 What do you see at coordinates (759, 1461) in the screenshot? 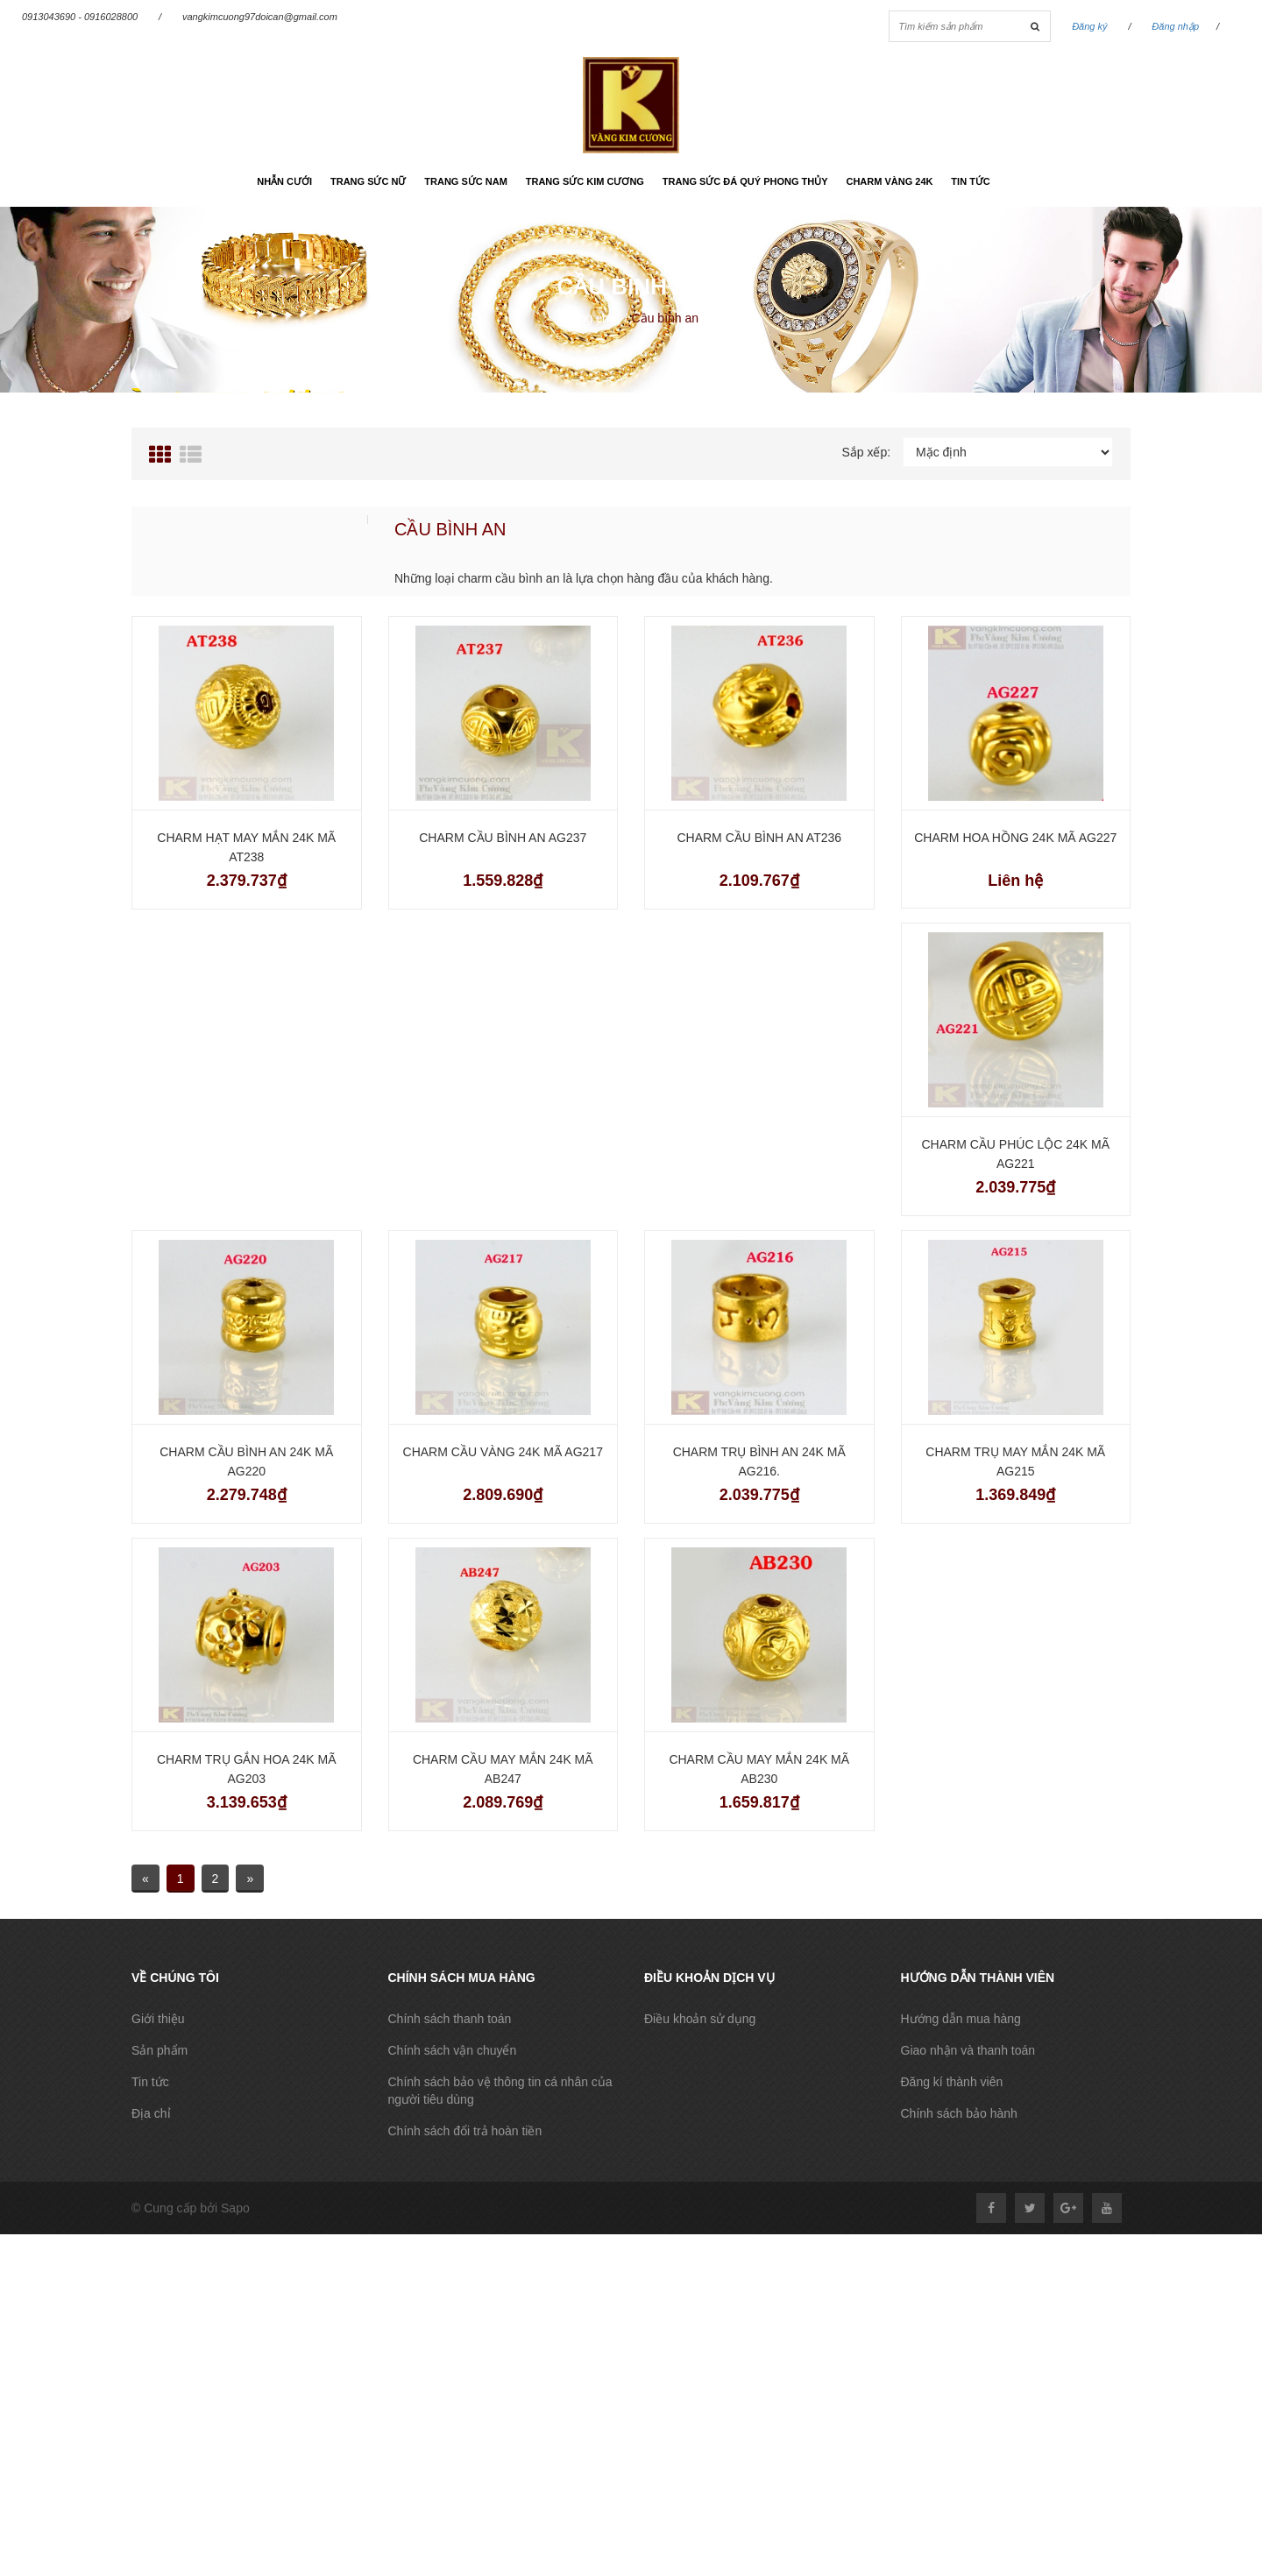
I see `Charm trụ bình an 24k mã AG216.` at bounding box center [759, 1461].